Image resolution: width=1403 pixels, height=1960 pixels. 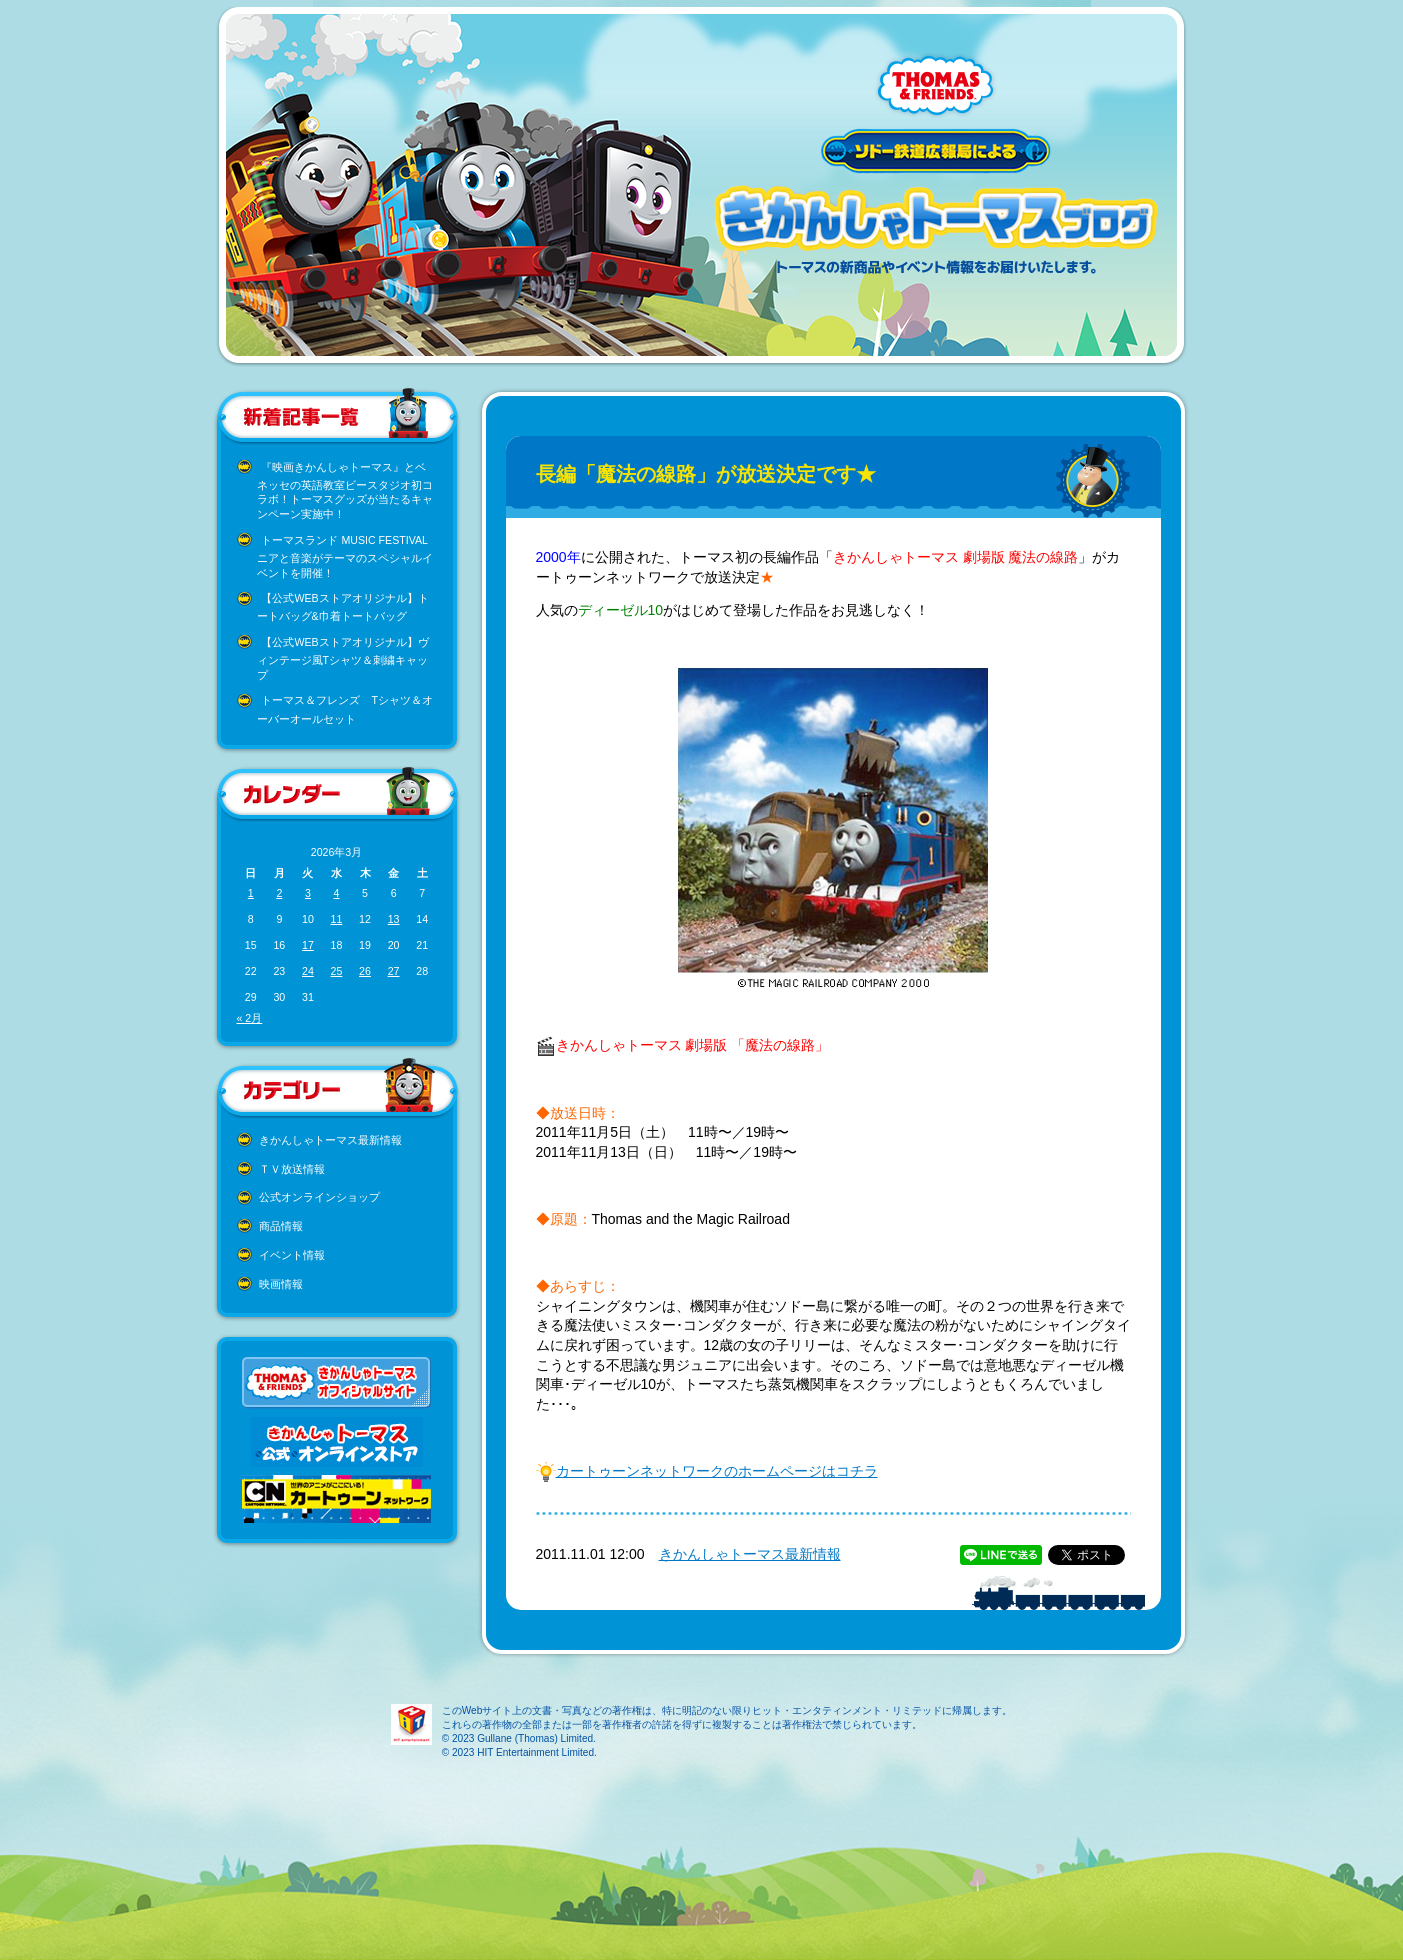 What do you see at coordinates (337, 893) in the screenshot?
I see `4 [2026年3月4日 に投稿を公開]` at bounding box center [337, 893].